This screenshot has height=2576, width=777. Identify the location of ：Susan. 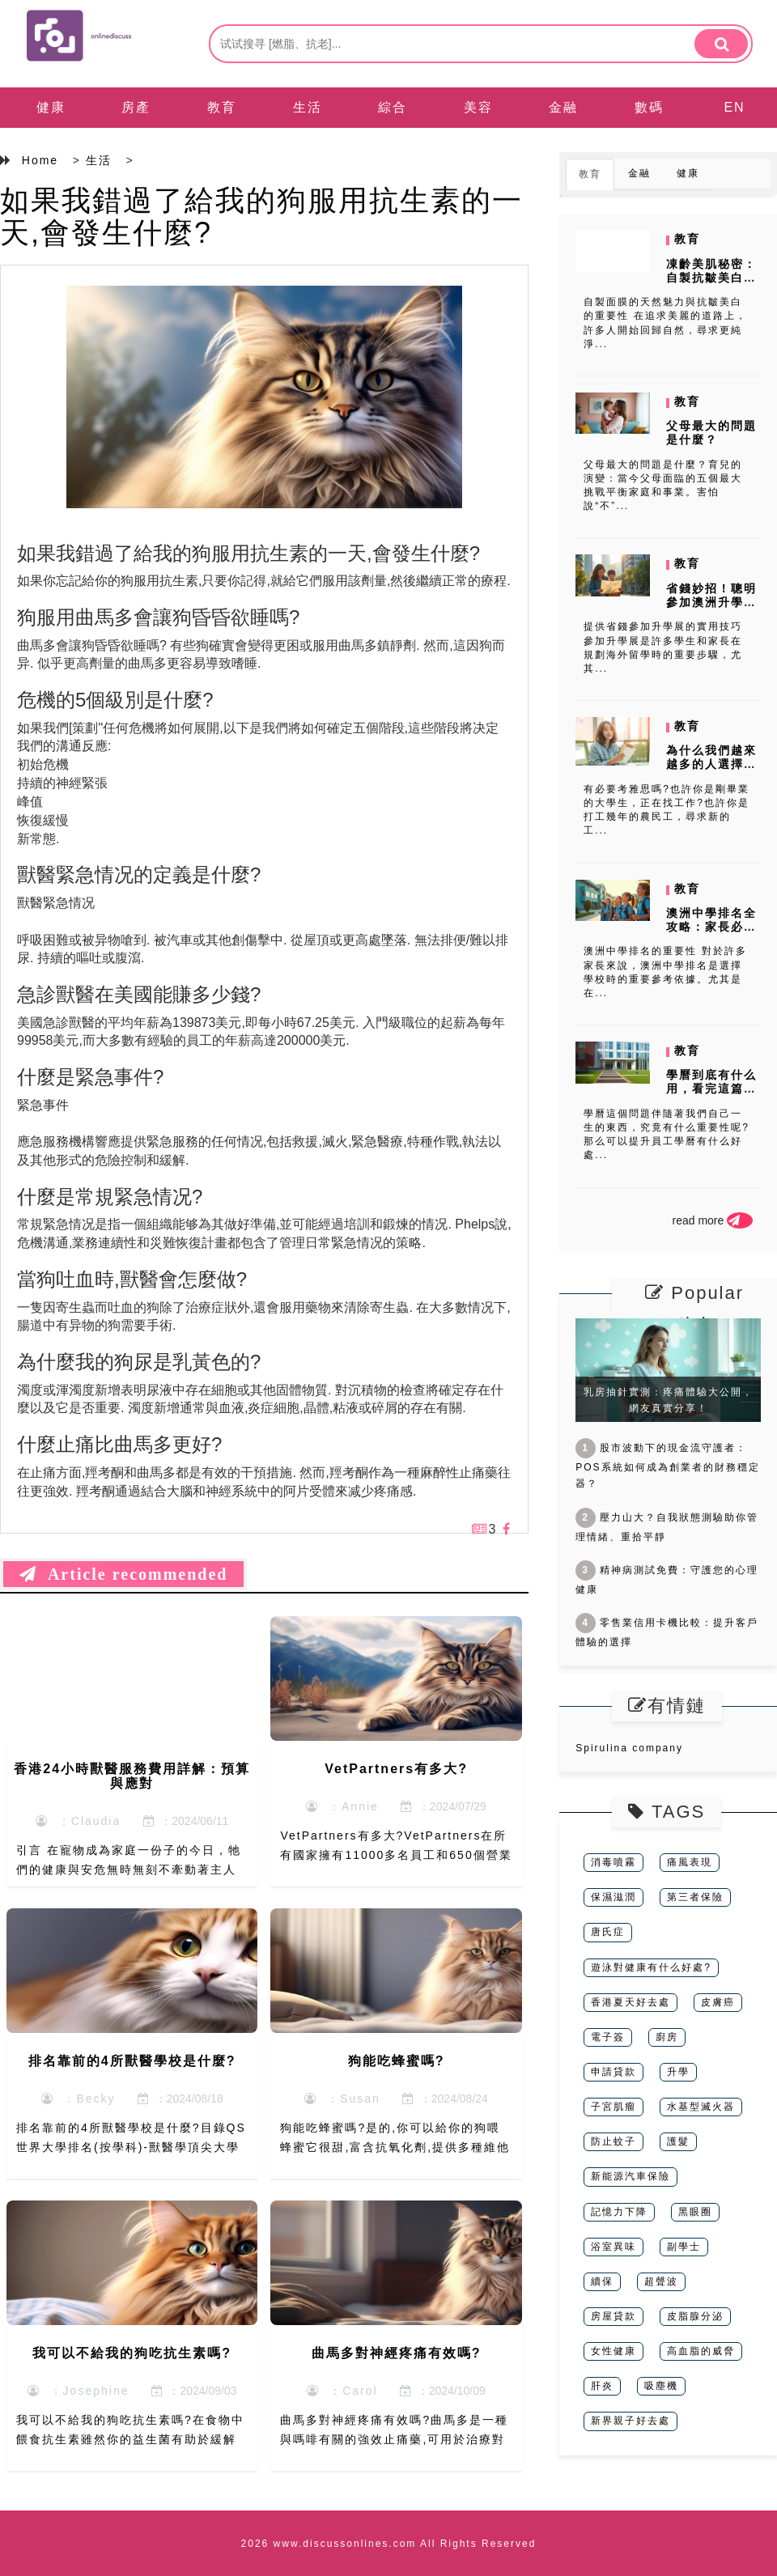
(342, 2098).